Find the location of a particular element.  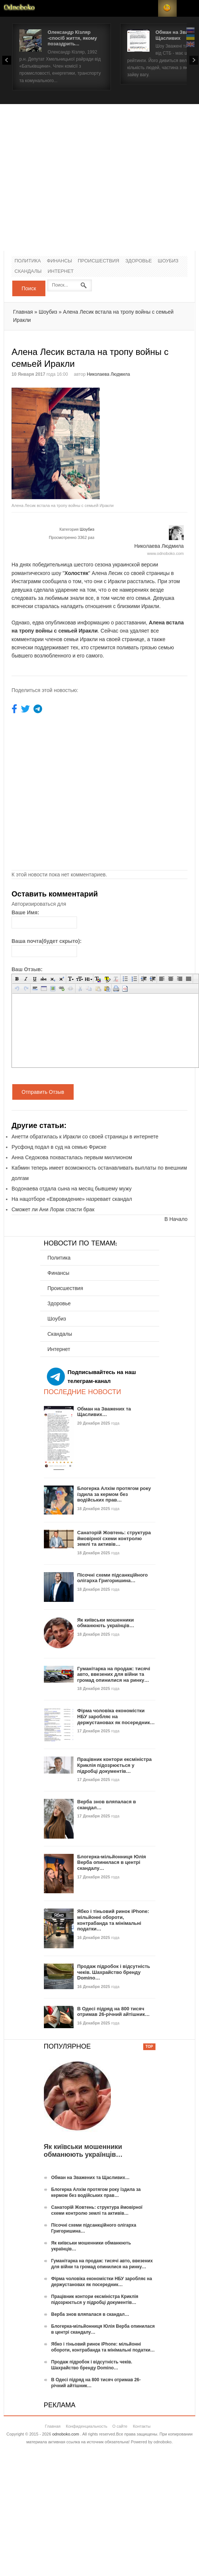

Олександр Кізляр -спосіб життя, якому позаздрить... is located at coordinates (72, 37).